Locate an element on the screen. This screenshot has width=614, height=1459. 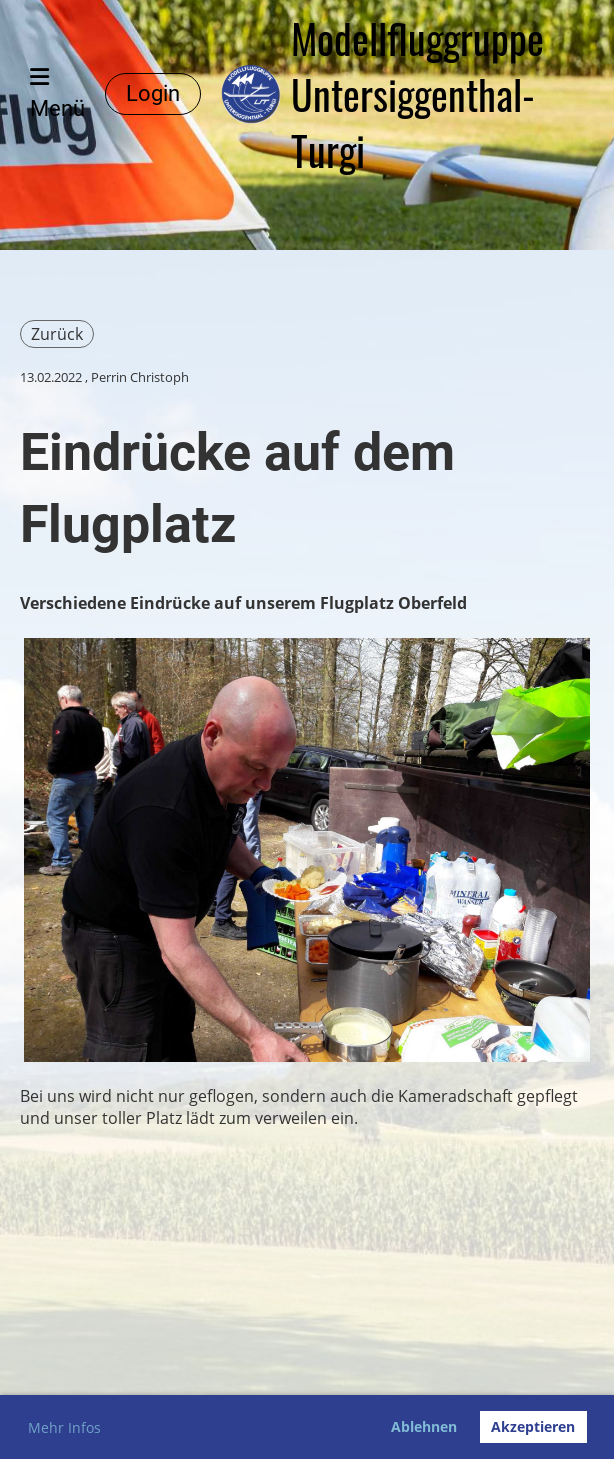
Mehr Infos [button] is located at coordinates (64, 1427).